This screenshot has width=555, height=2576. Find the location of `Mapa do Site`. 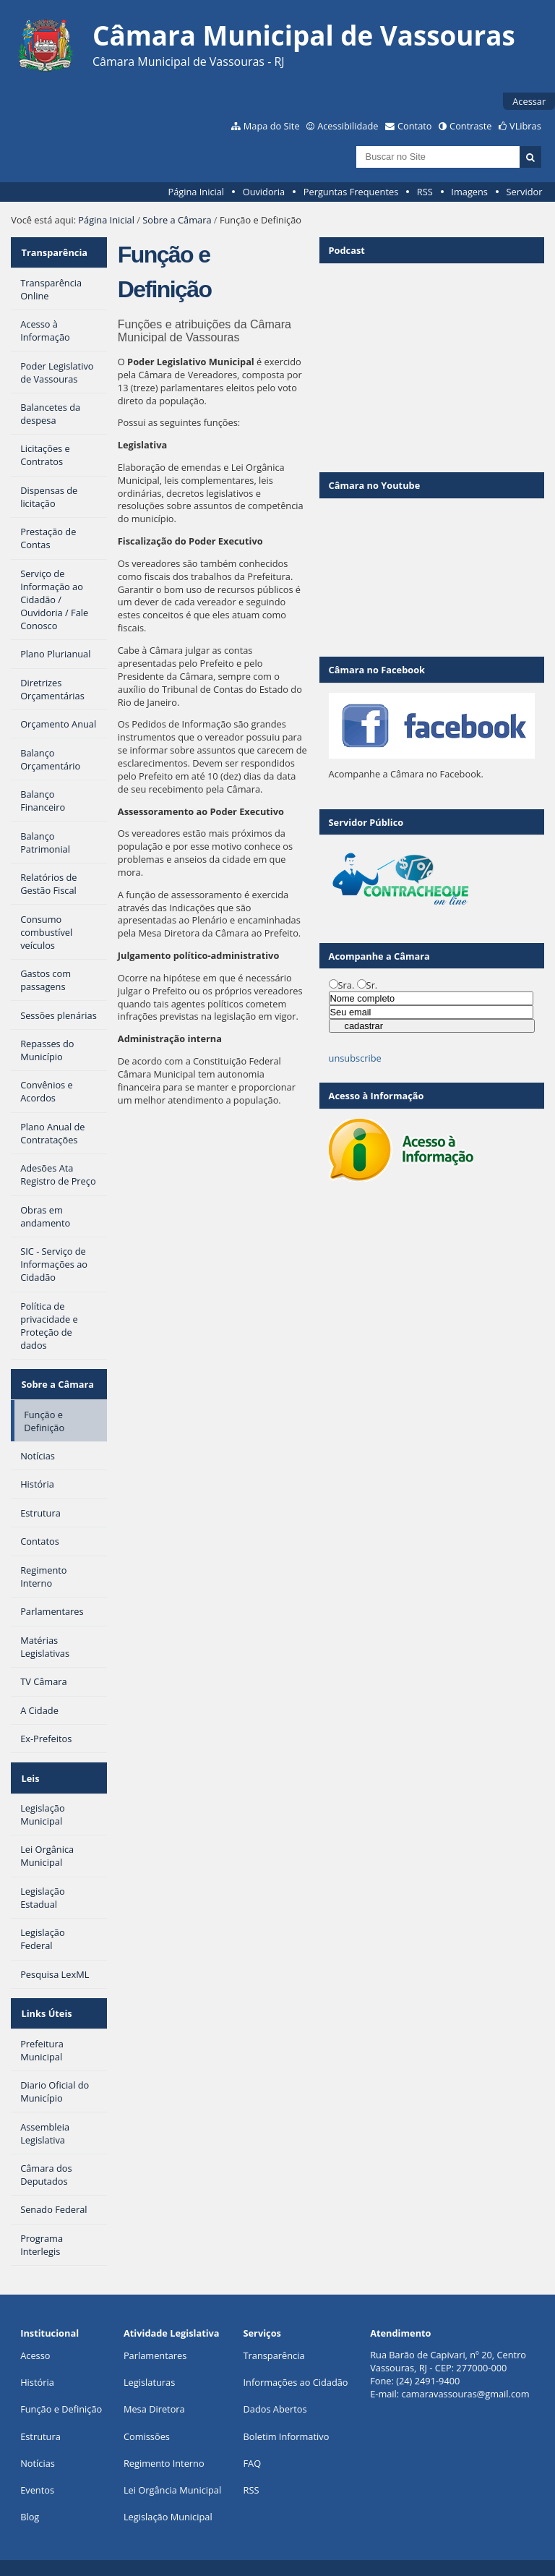

Mapa do Site is located at coordinates (272, 125).